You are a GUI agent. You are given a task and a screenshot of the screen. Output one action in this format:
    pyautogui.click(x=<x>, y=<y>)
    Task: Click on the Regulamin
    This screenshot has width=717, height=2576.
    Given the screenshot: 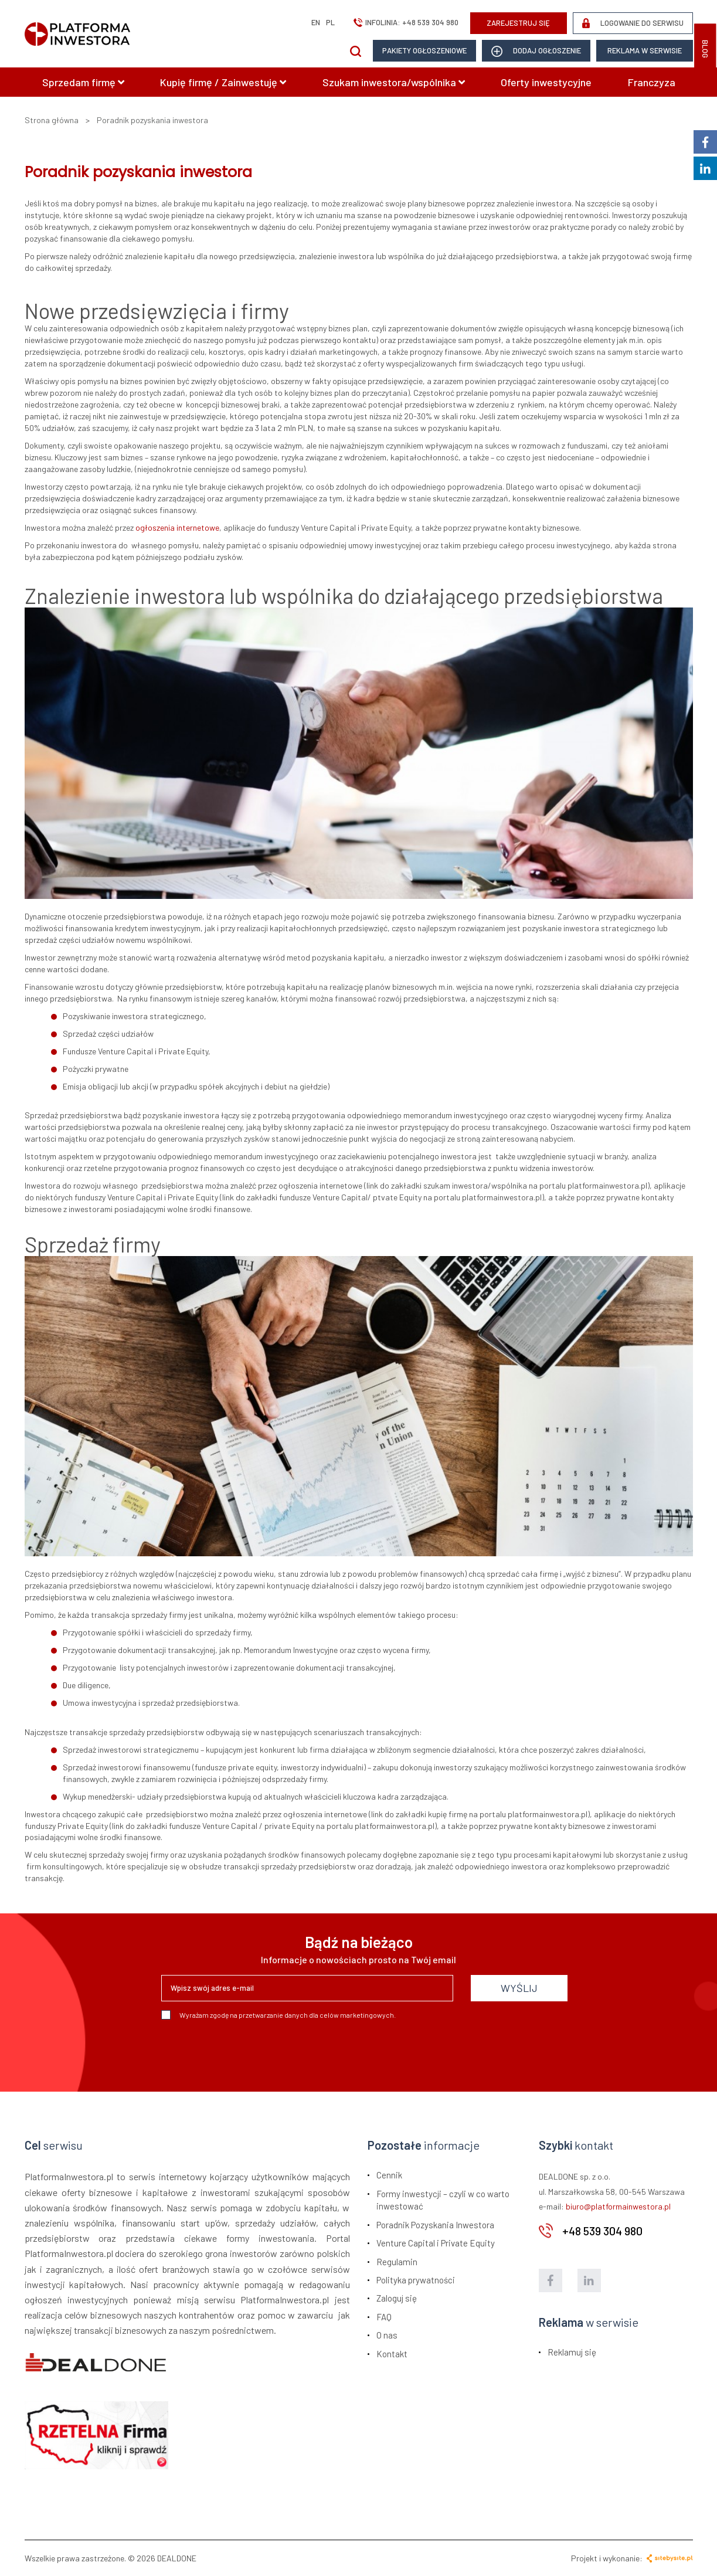 What is the action you would take?
    pyautogui.click(x=396, y=2261)
    